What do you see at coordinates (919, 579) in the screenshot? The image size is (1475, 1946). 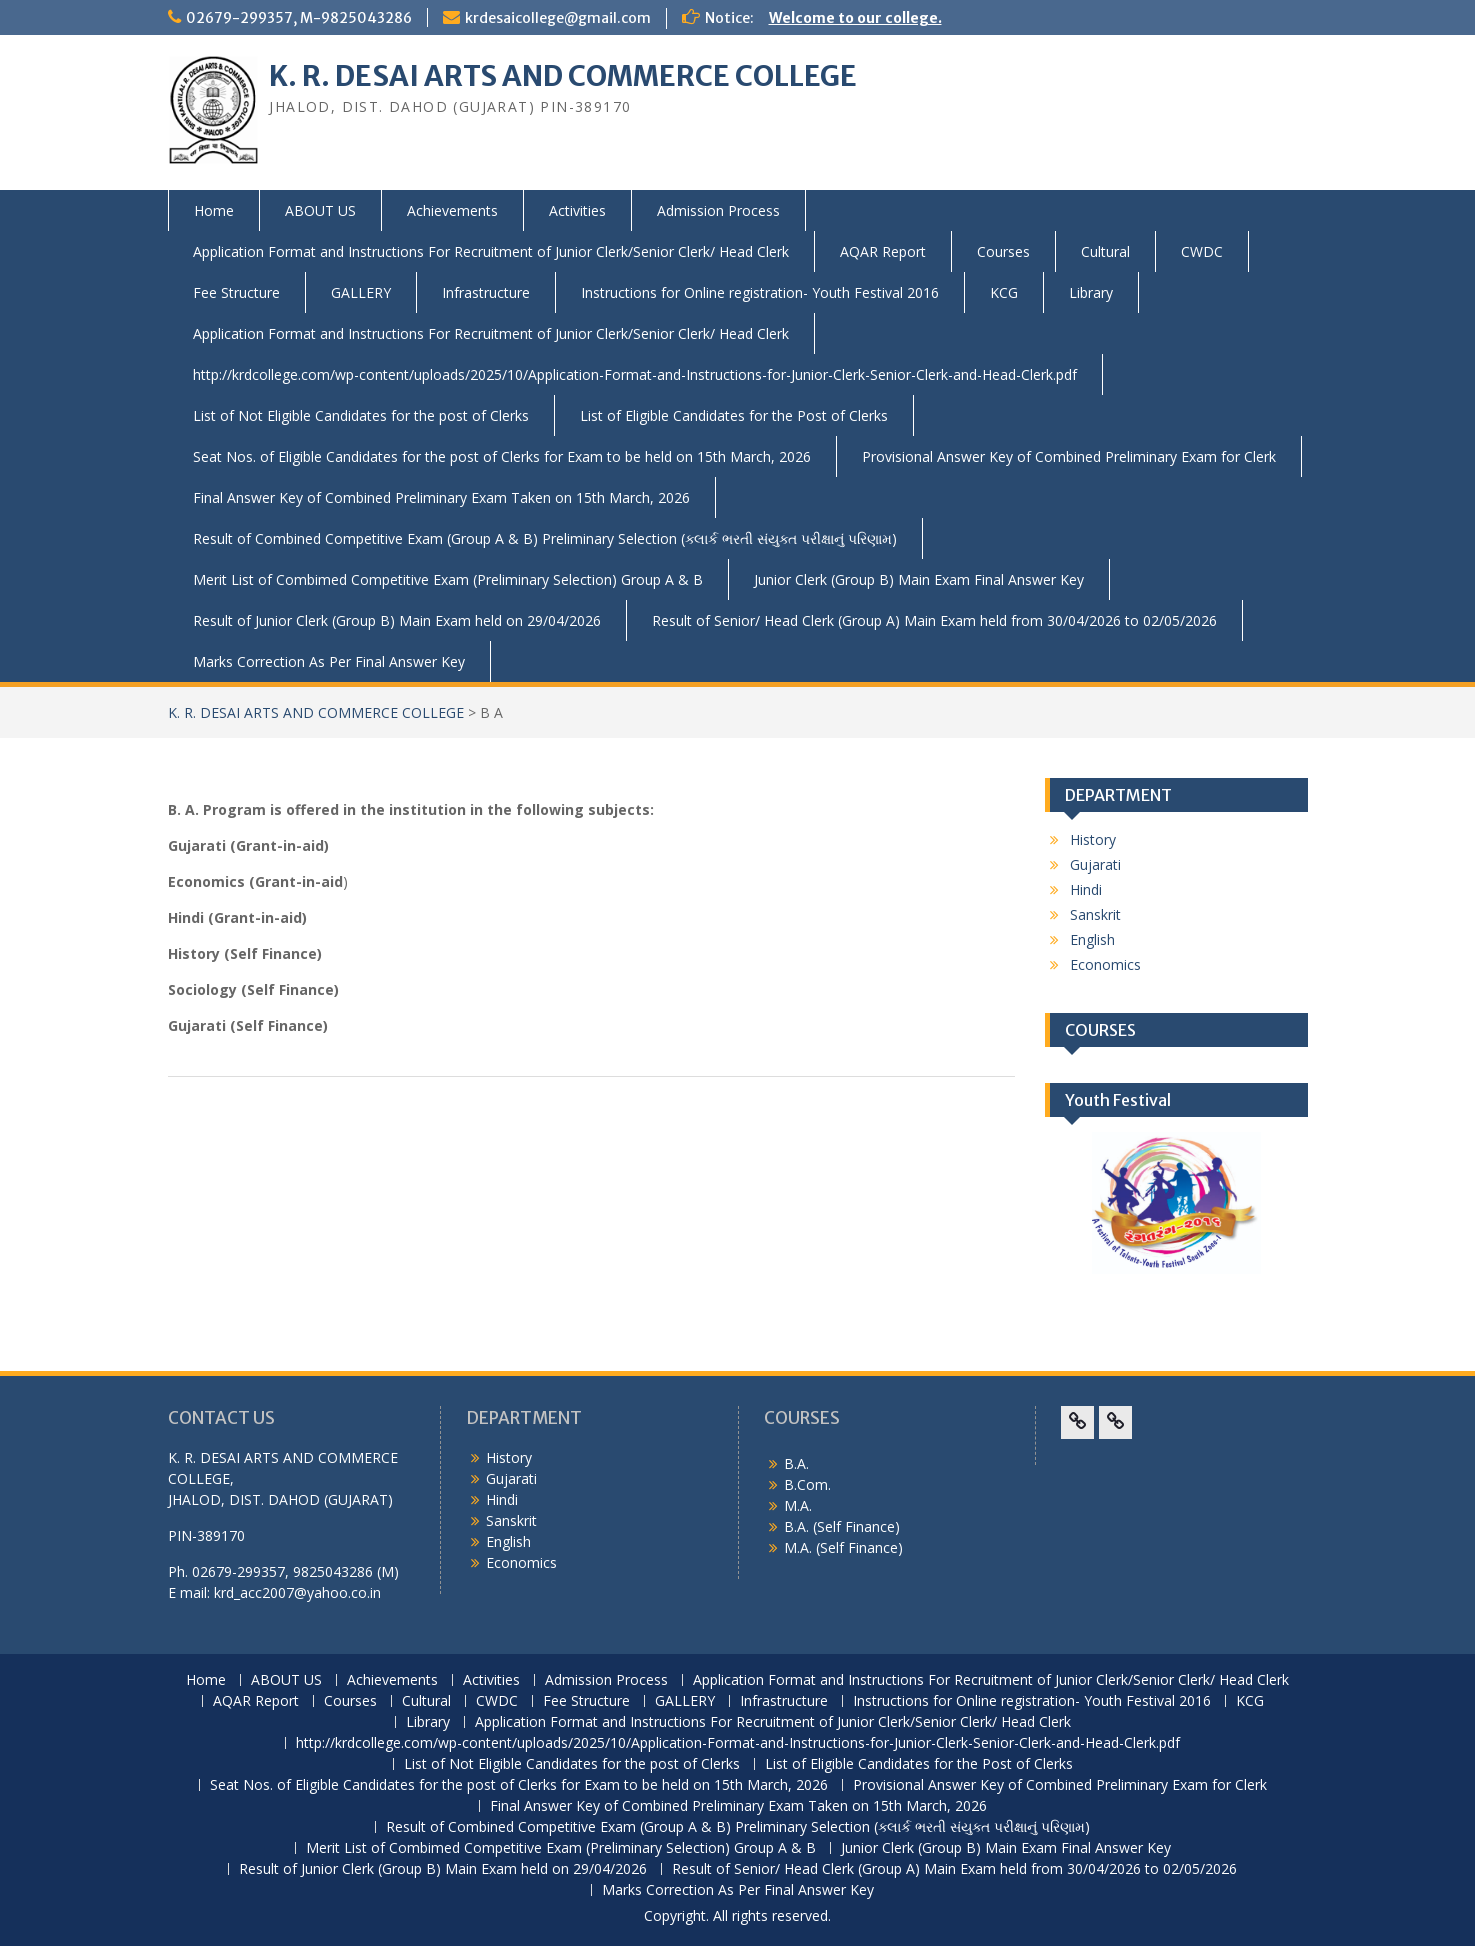 I see `Junior Clerk (Group B) Main Exam Final Answer Key` at bounding box center [919, 579].